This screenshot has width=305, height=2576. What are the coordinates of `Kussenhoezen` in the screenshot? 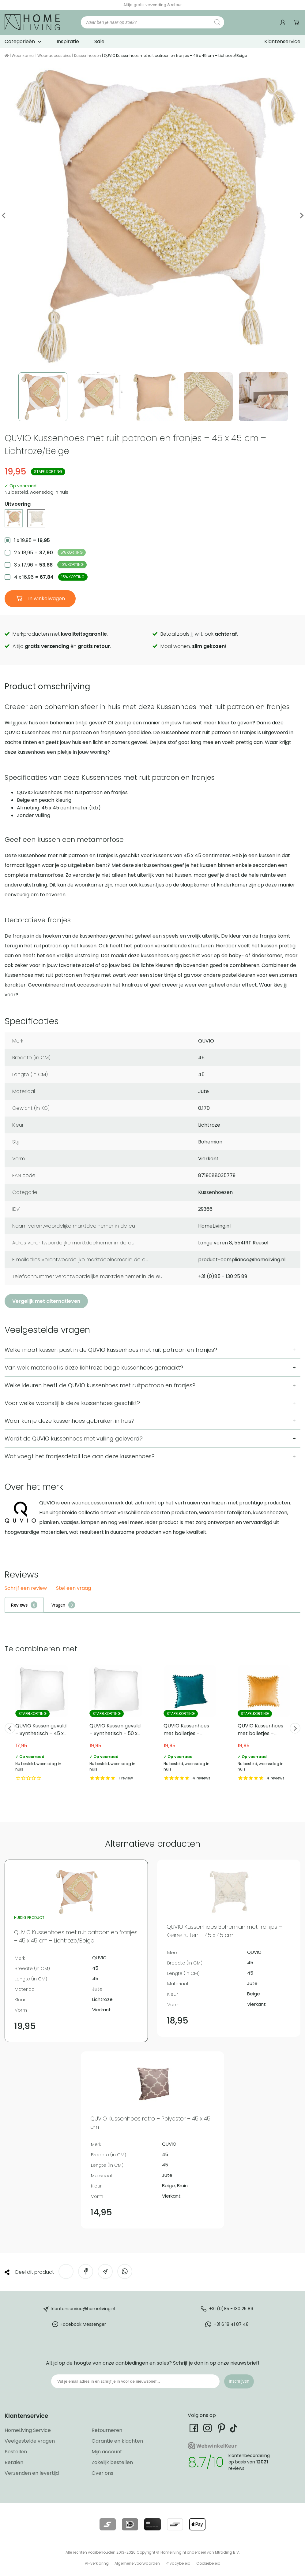 It's located at (87, 55).